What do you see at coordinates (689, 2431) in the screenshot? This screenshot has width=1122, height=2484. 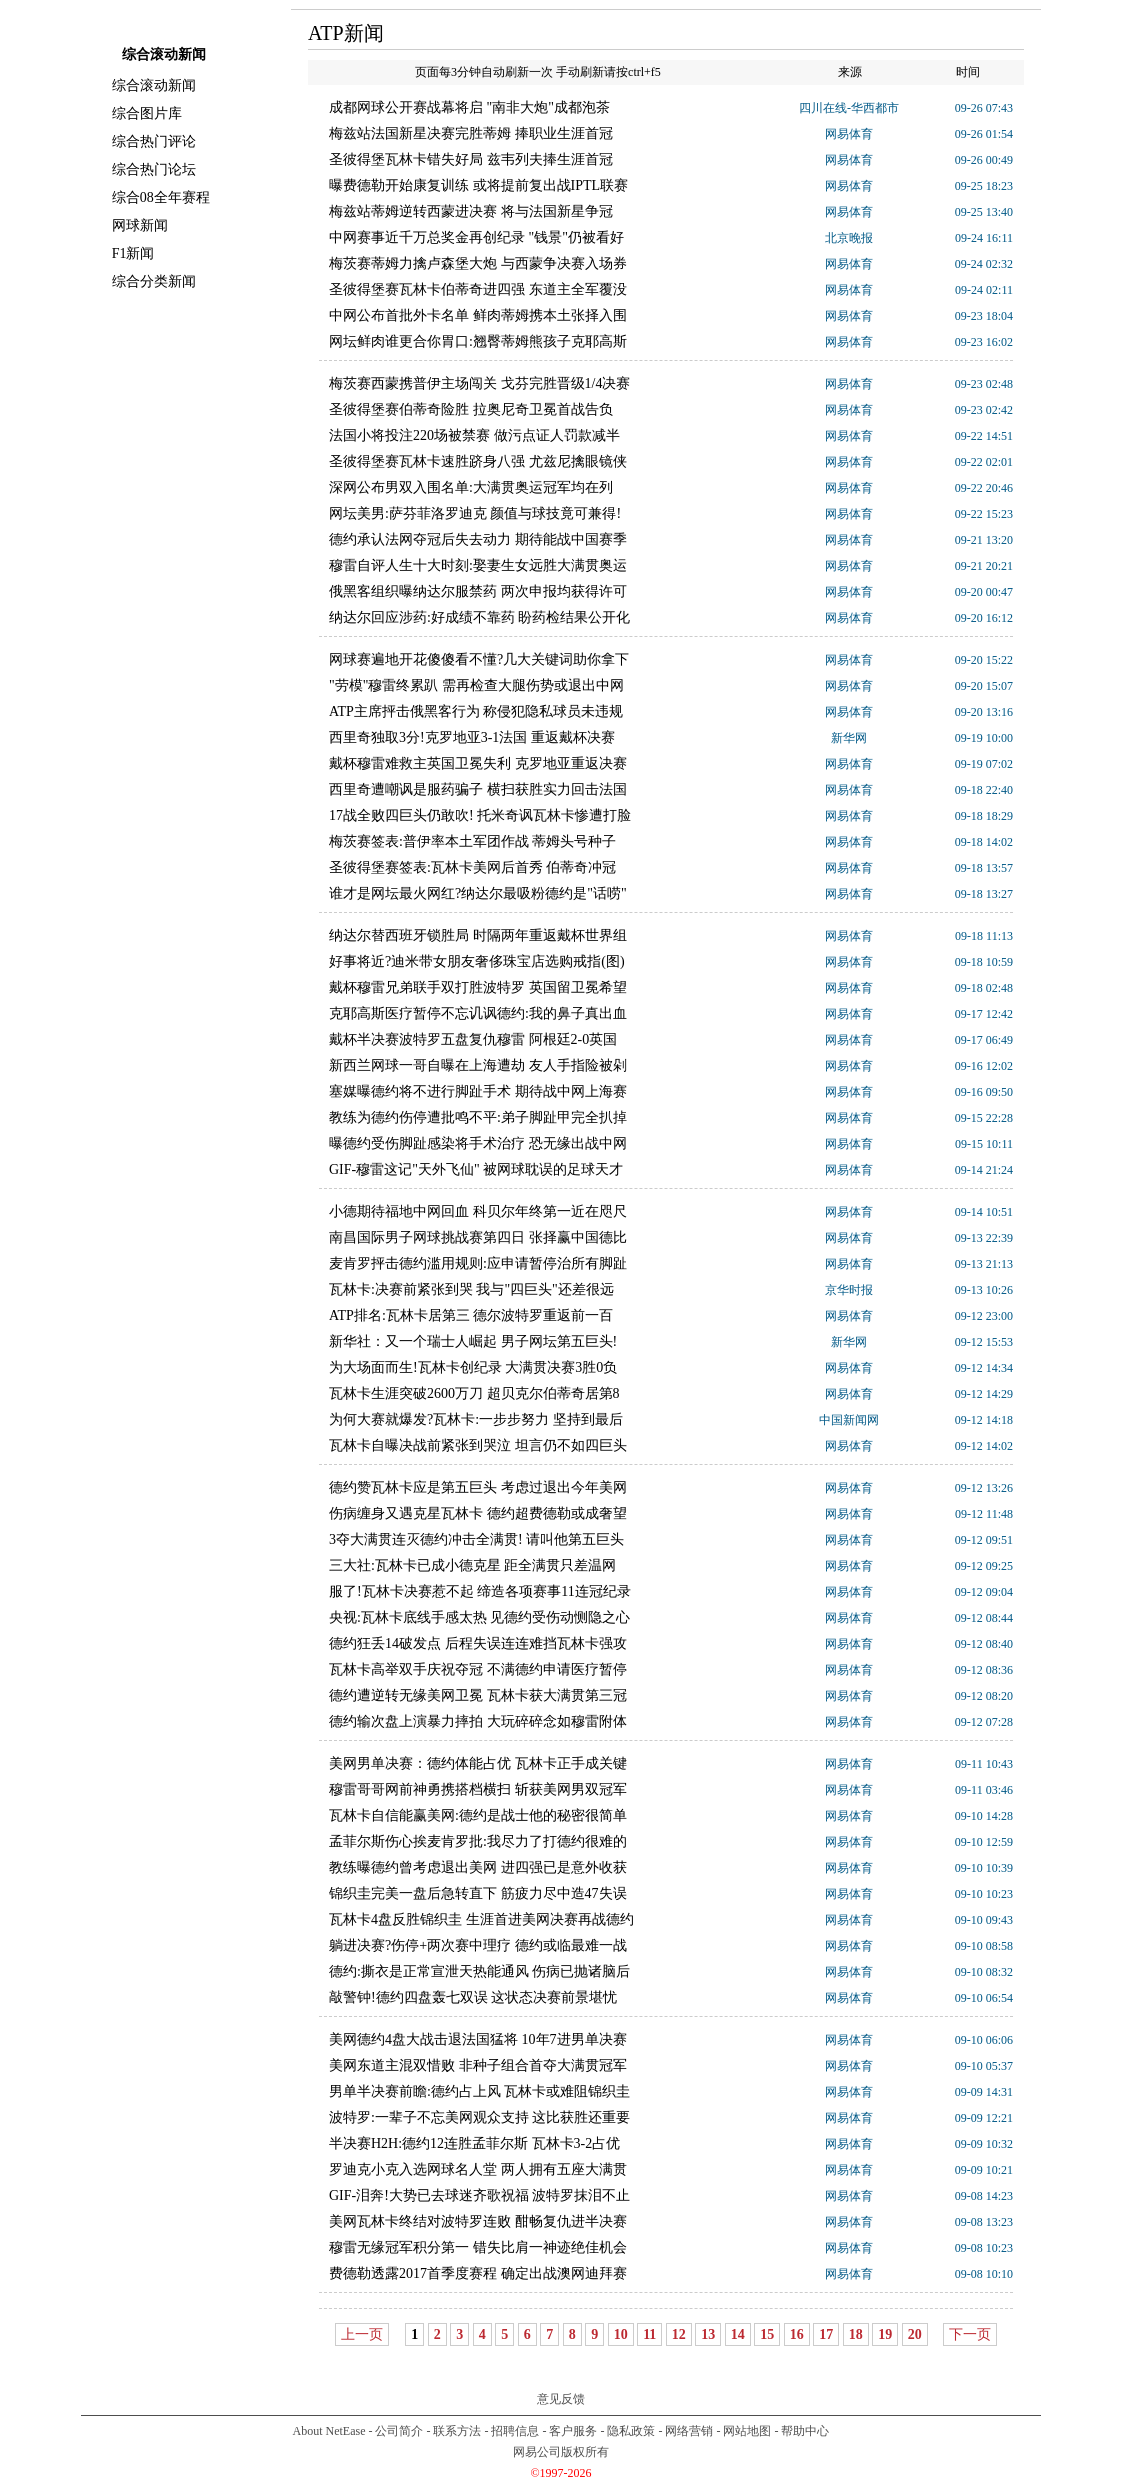 I see `网络营销` at bounding box center [689, 2431].